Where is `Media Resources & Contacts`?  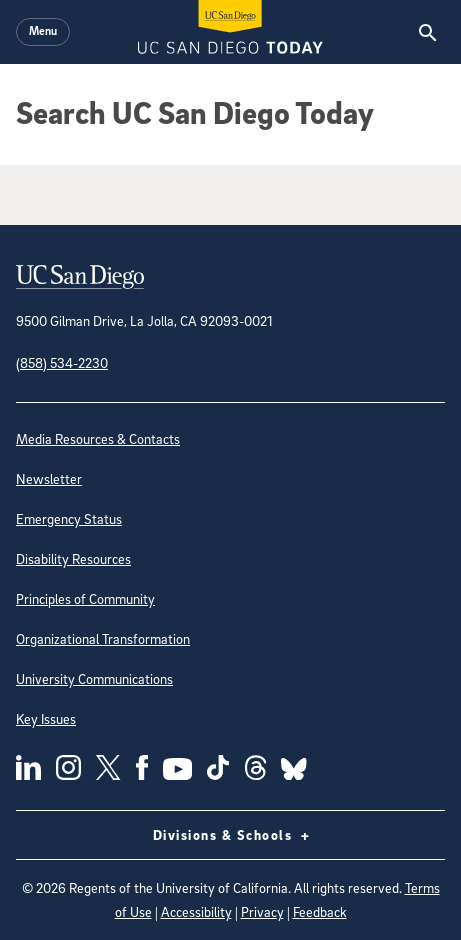
Media Resources & Contacts is located at coordinates (98, 438).